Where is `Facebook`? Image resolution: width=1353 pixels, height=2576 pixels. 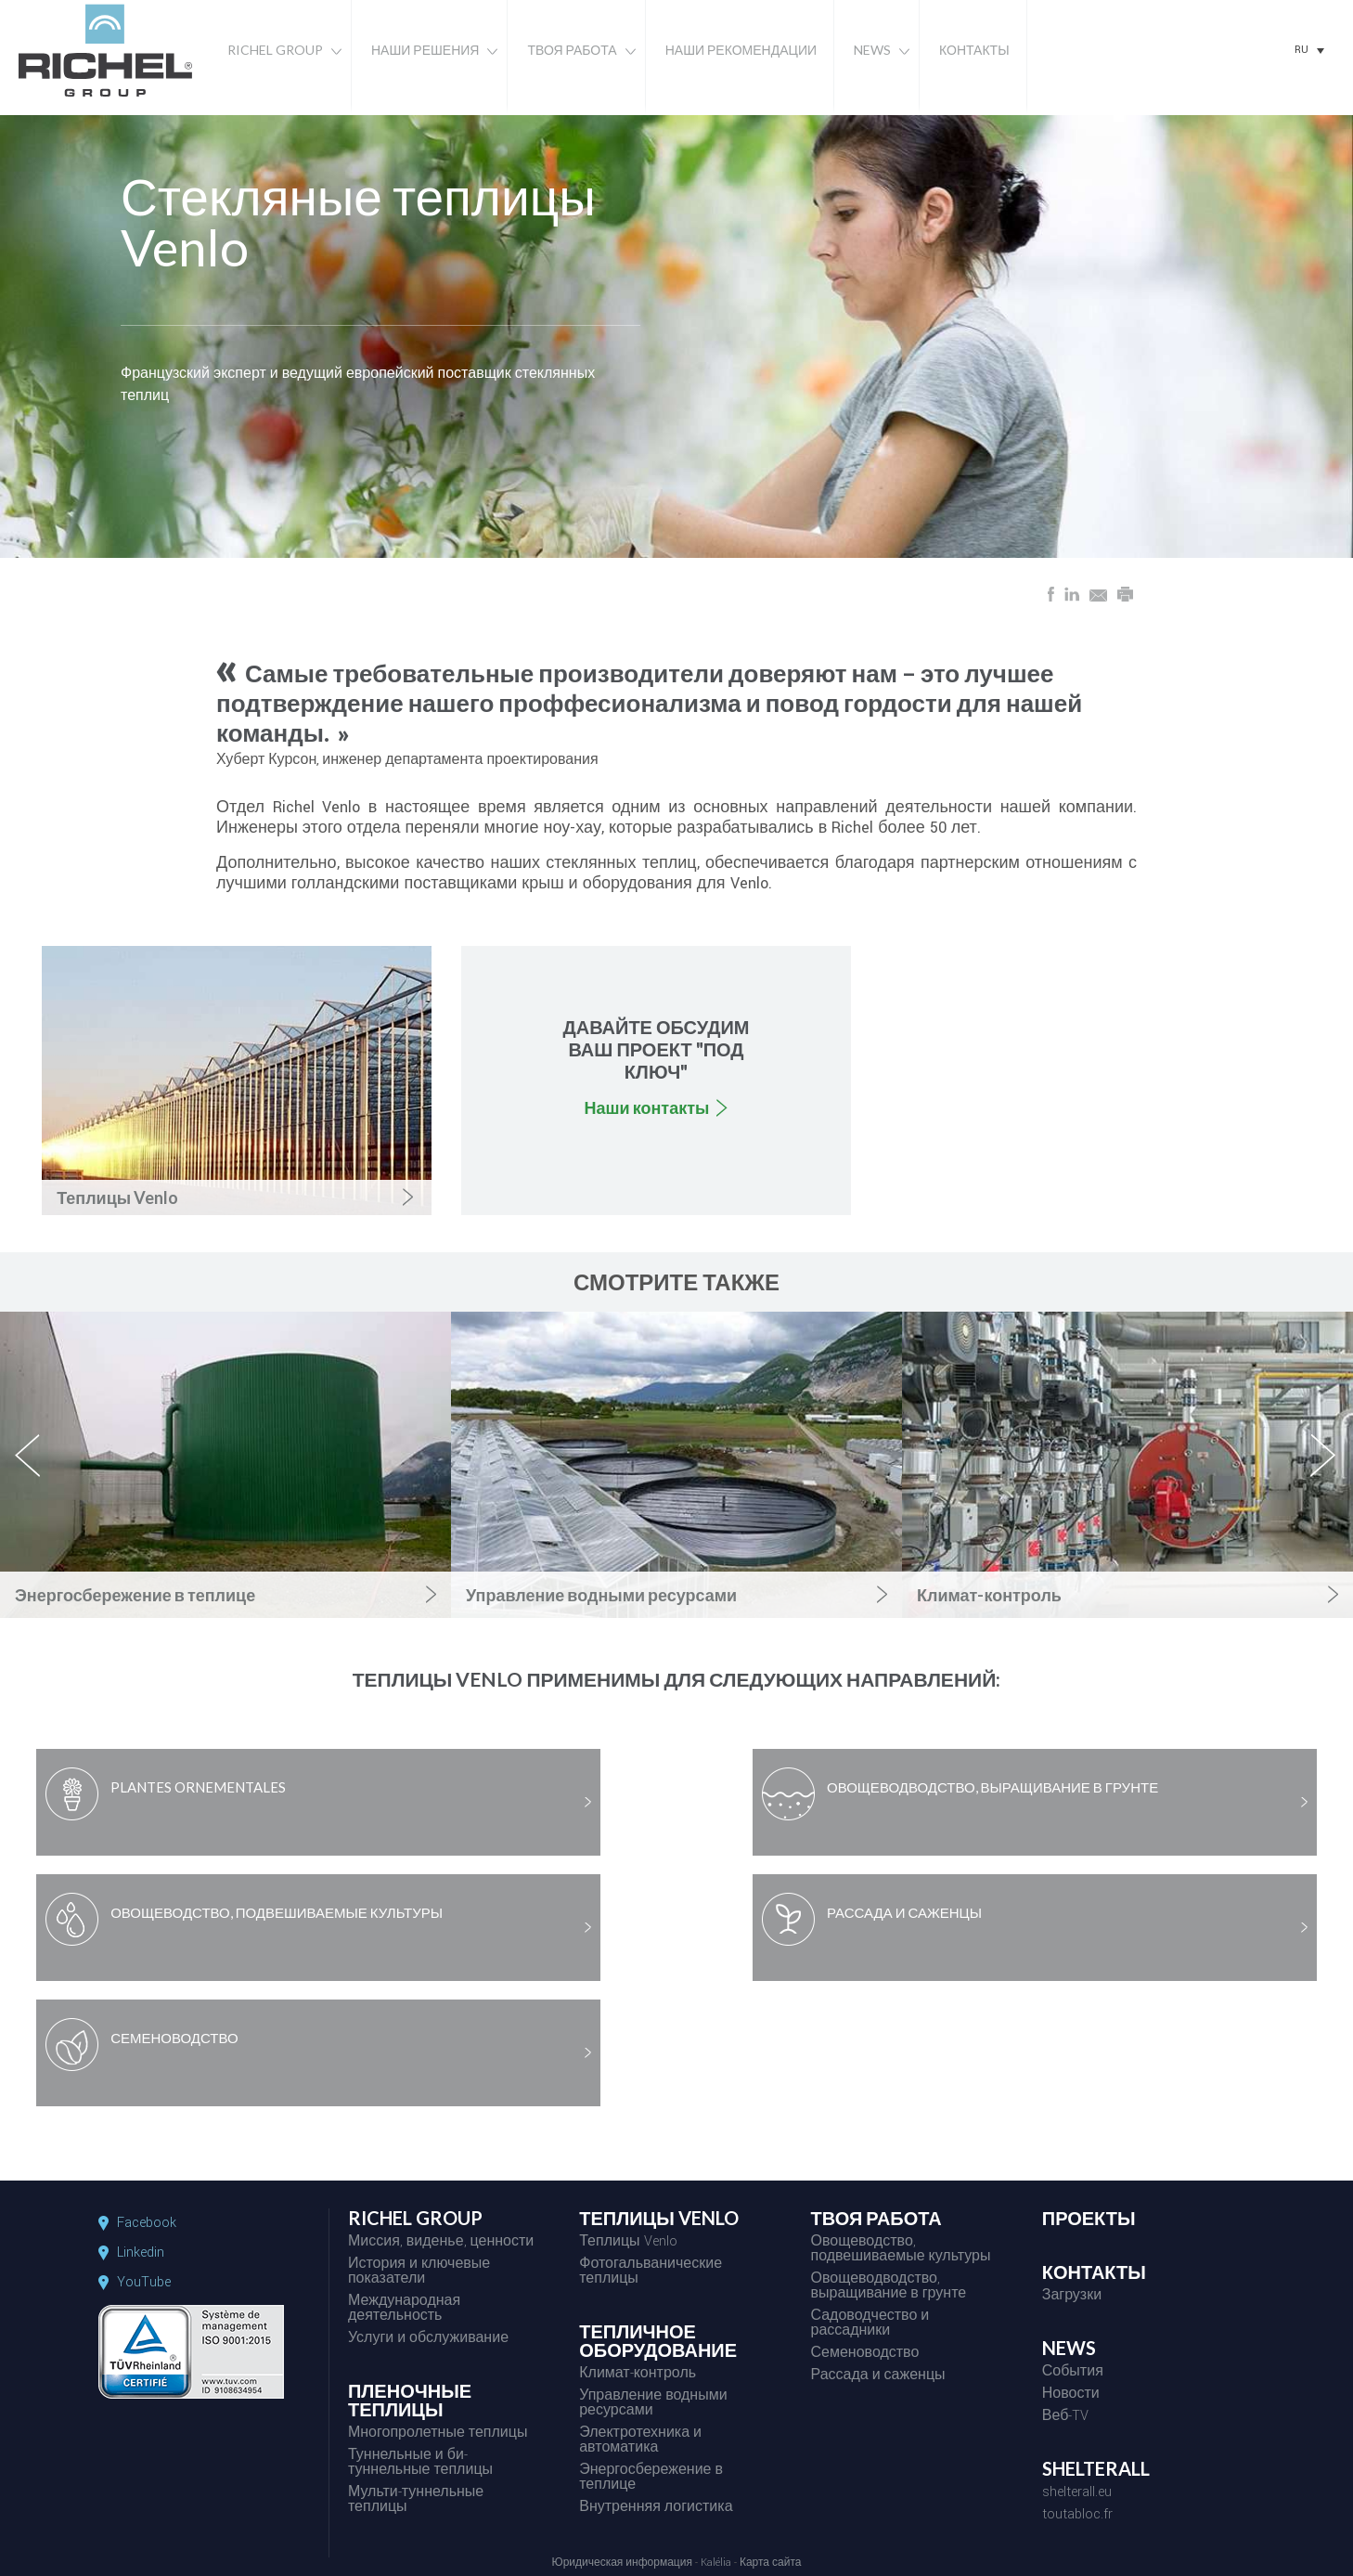
Facebook is located at coordinates (146, 2223).